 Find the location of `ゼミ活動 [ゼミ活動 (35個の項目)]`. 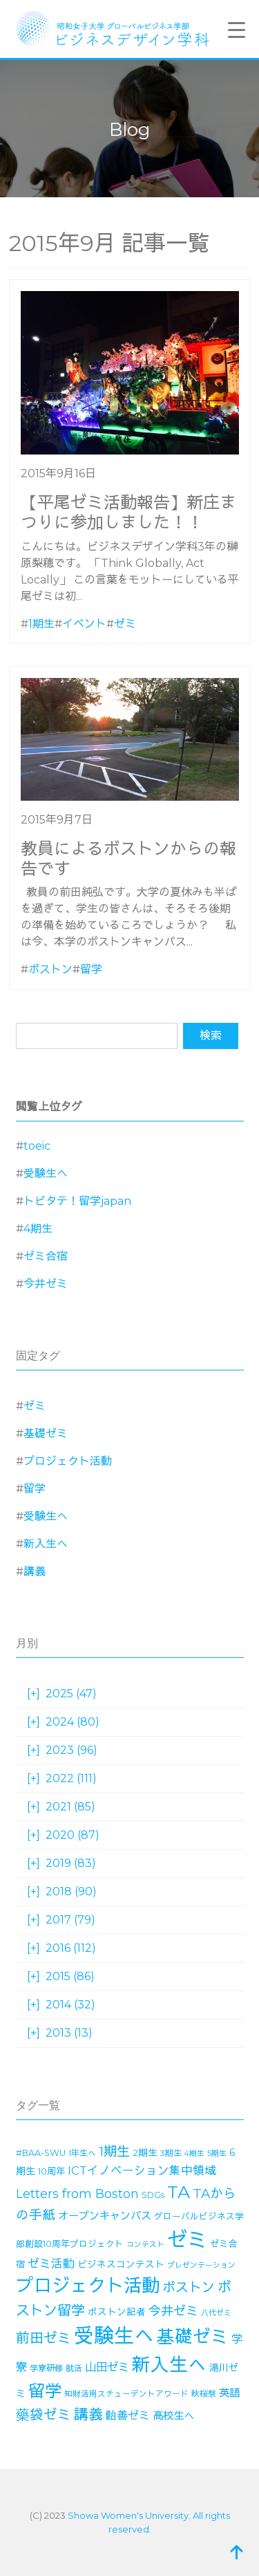

ゼミ活動 [ゼミ活動 (35個の項目)] is located at coordinates (51, 2263).